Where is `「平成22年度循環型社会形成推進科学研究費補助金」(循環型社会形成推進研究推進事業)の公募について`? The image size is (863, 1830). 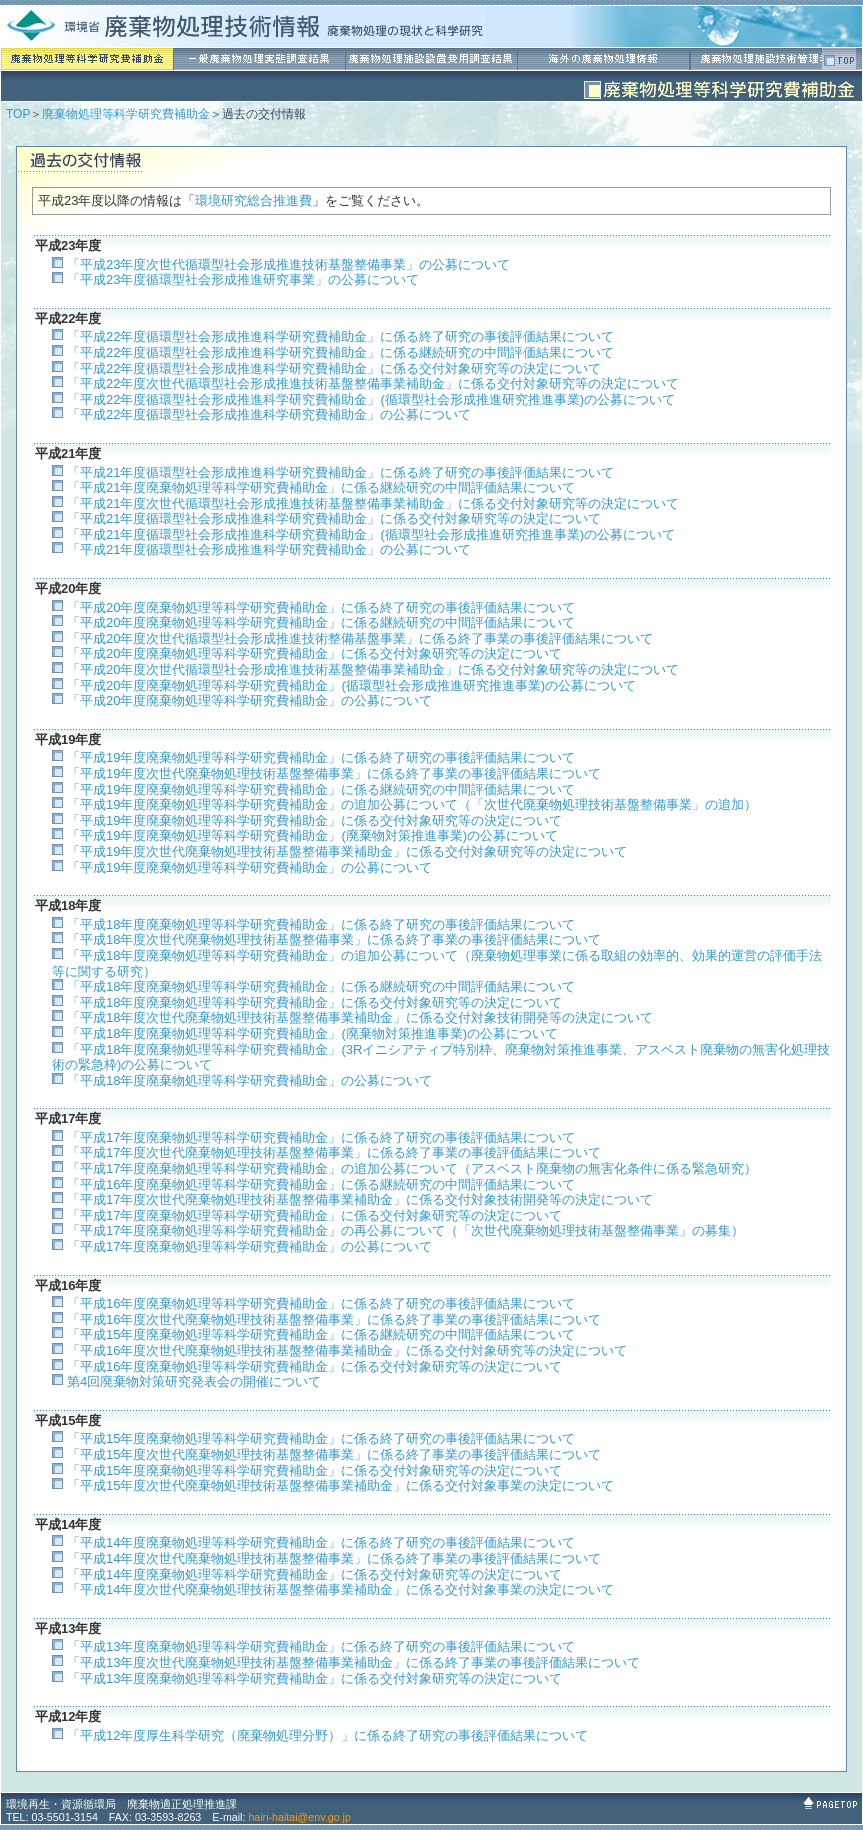 「平成22年度循環型社会形成推進科学研究費補助金」(循環型社会形成推進研究推進事業)の公募について is located at coordinates (371, 399).